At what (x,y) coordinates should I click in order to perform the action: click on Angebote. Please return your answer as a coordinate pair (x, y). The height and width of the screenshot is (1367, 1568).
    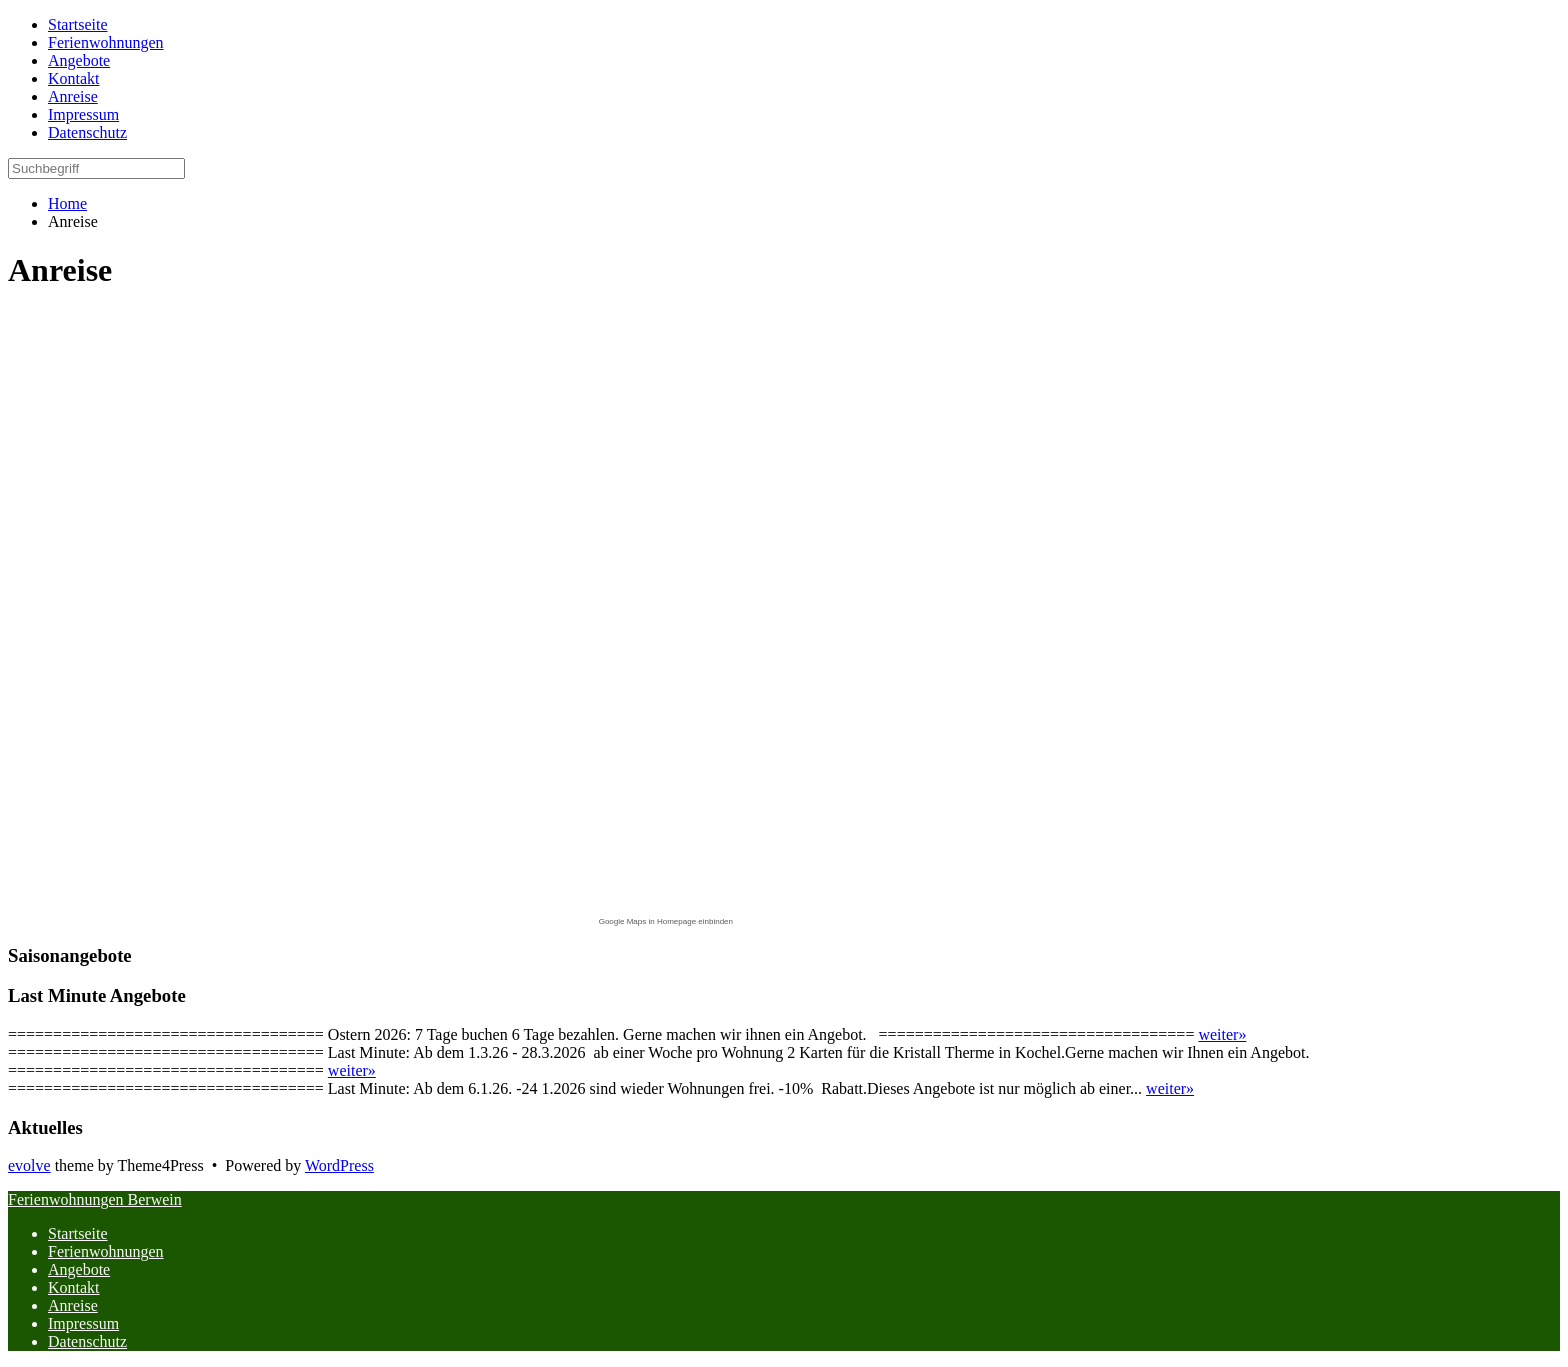
    Looking at the image, I should click on (79, 1269).